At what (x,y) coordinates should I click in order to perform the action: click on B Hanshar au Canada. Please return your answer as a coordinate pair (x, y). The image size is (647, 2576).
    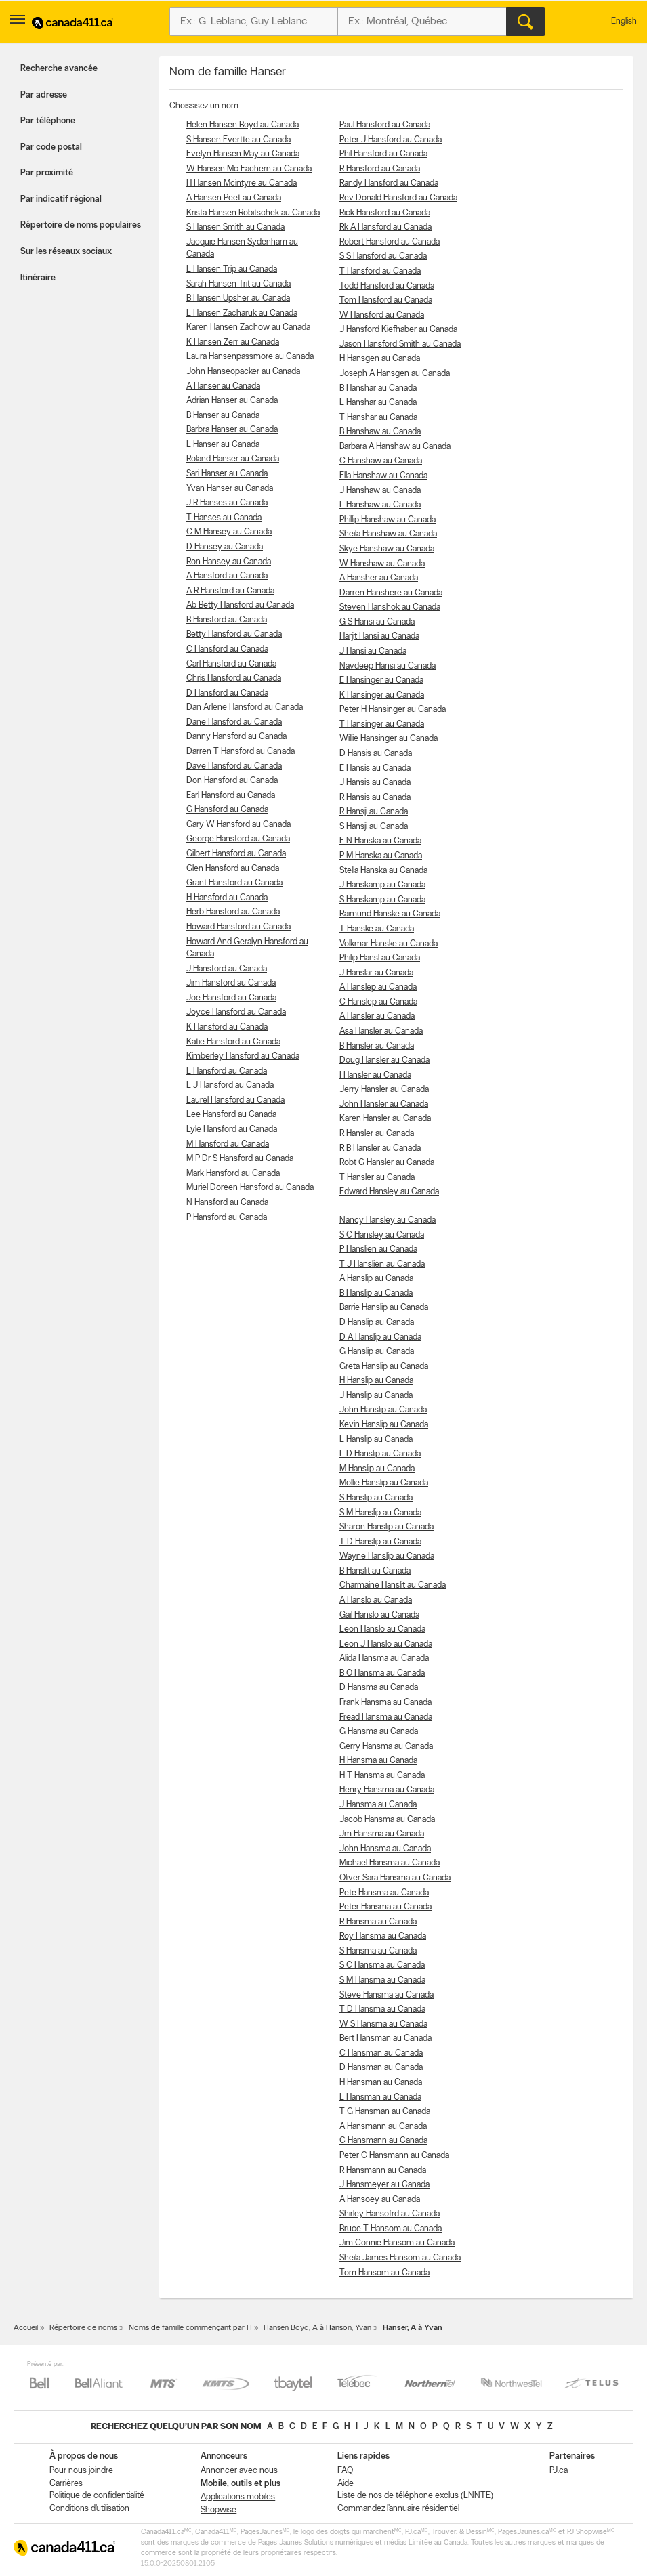
    Looking at the image, I should click on (378, 388).